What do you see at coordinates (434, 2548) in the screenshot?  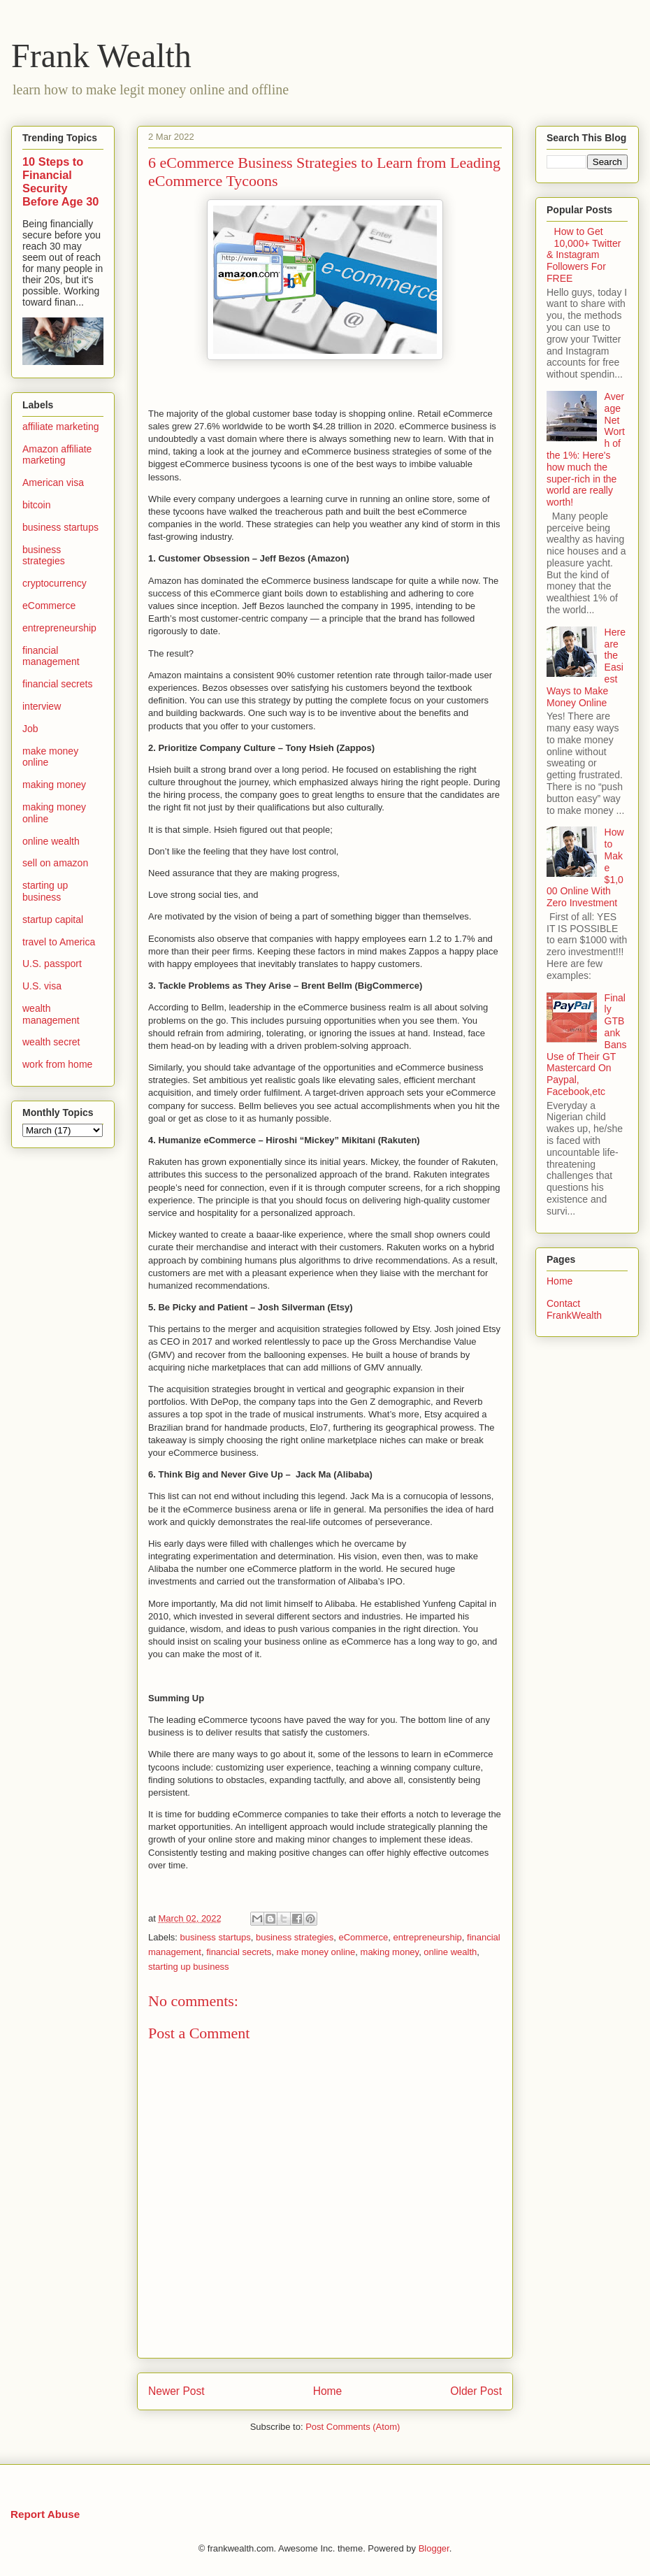 I see `Blogger` at bounding box center [434, 2548].